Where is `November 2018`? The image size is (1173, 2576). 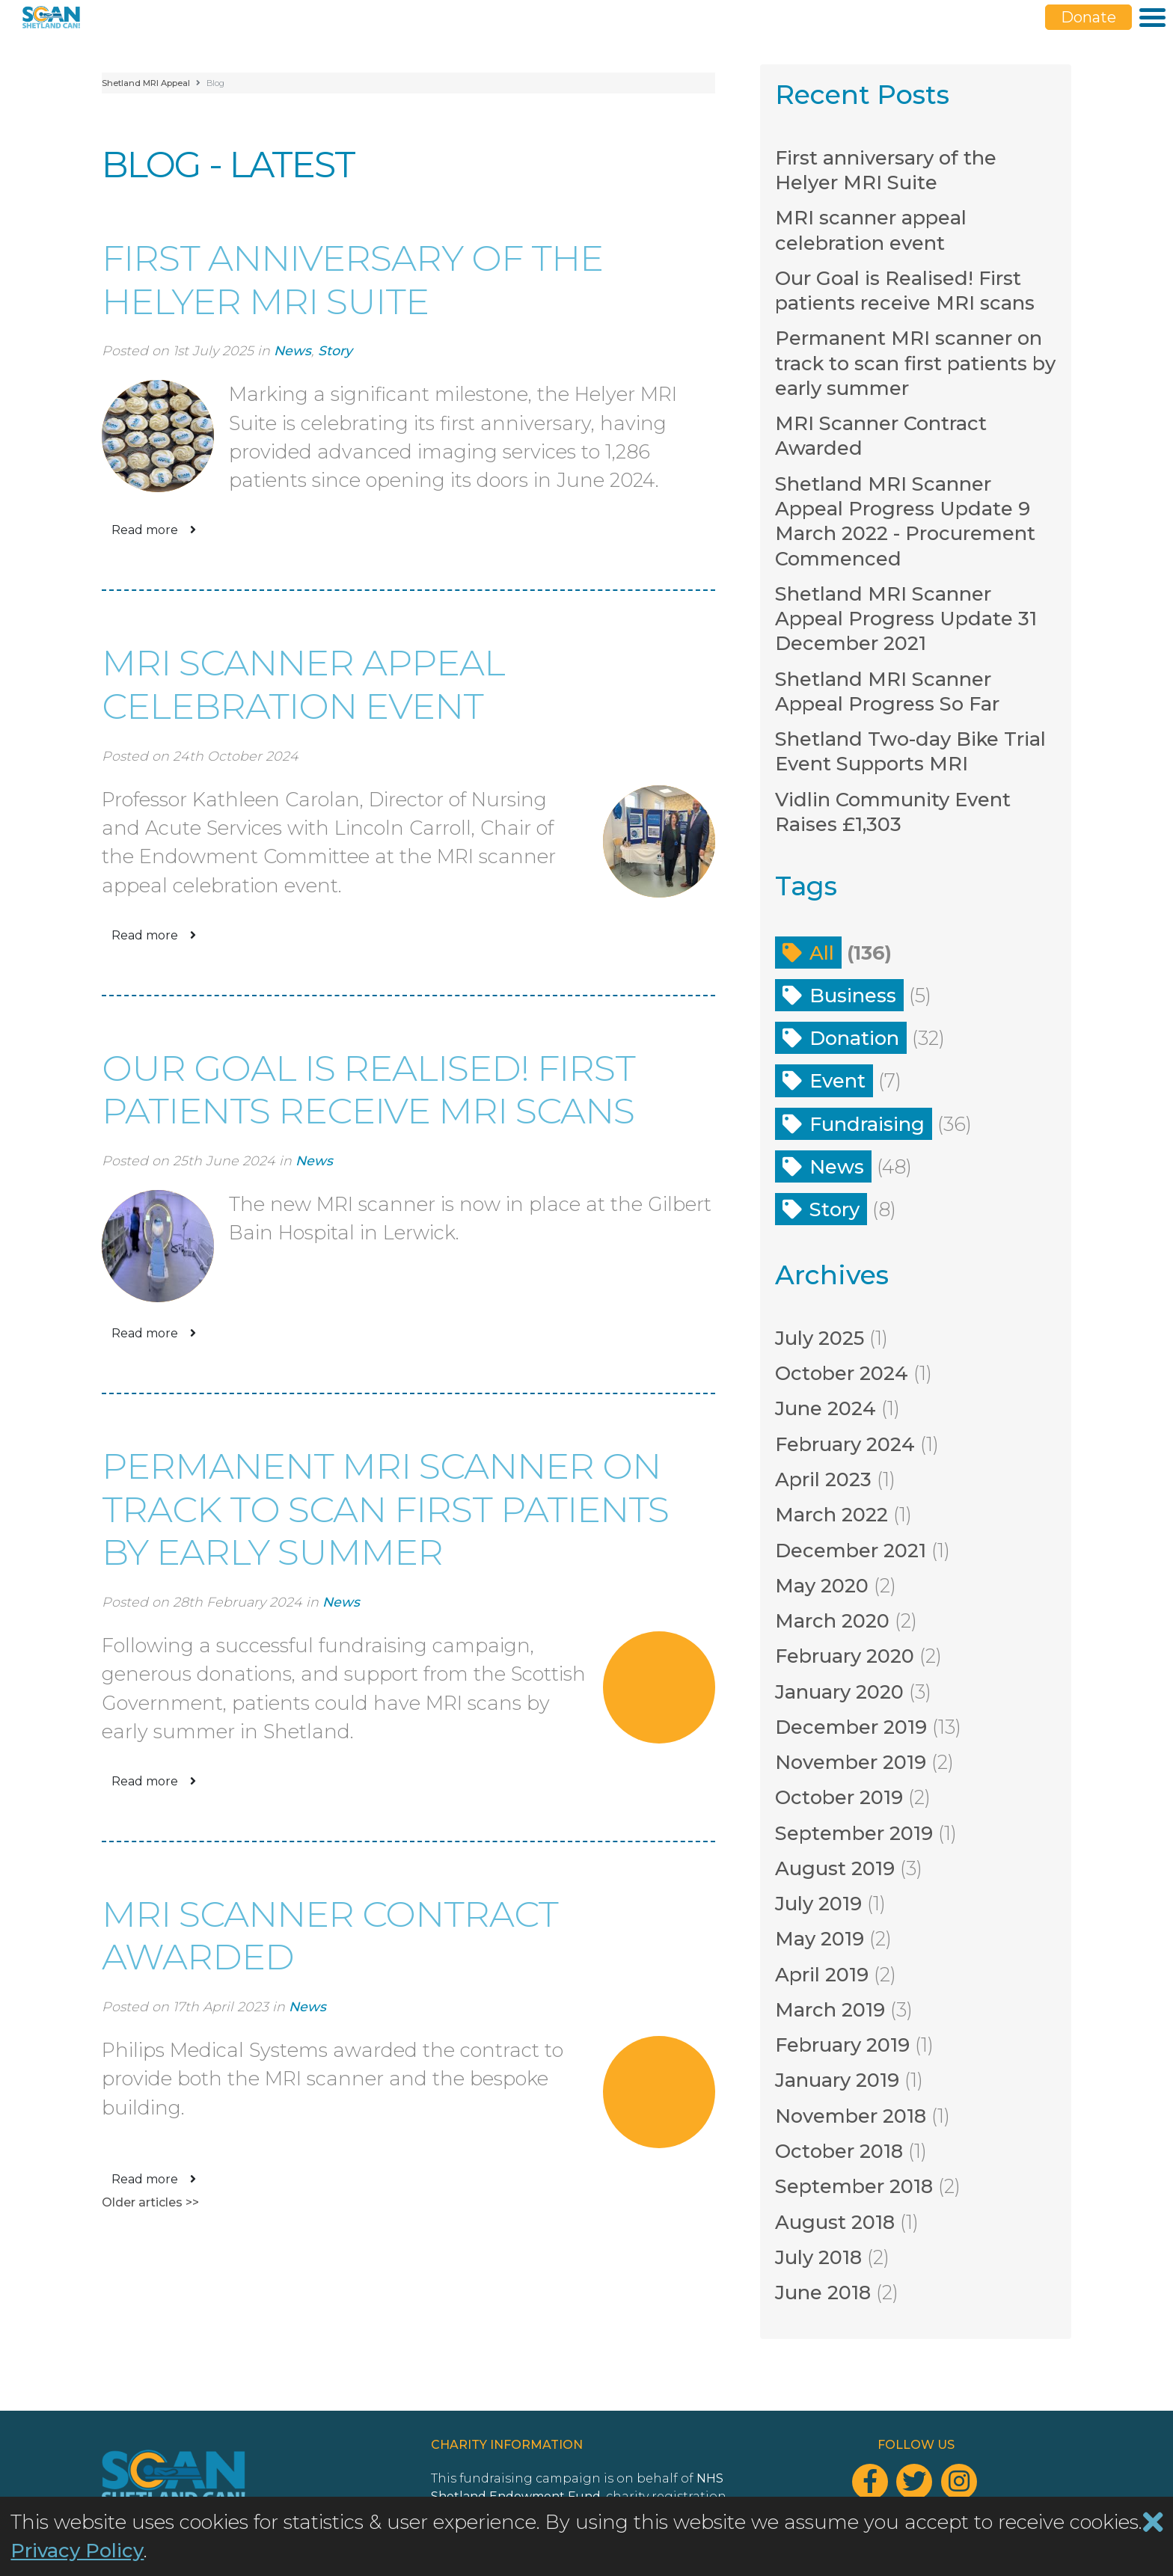 November 2018 is located at coordinates (850, 2115).